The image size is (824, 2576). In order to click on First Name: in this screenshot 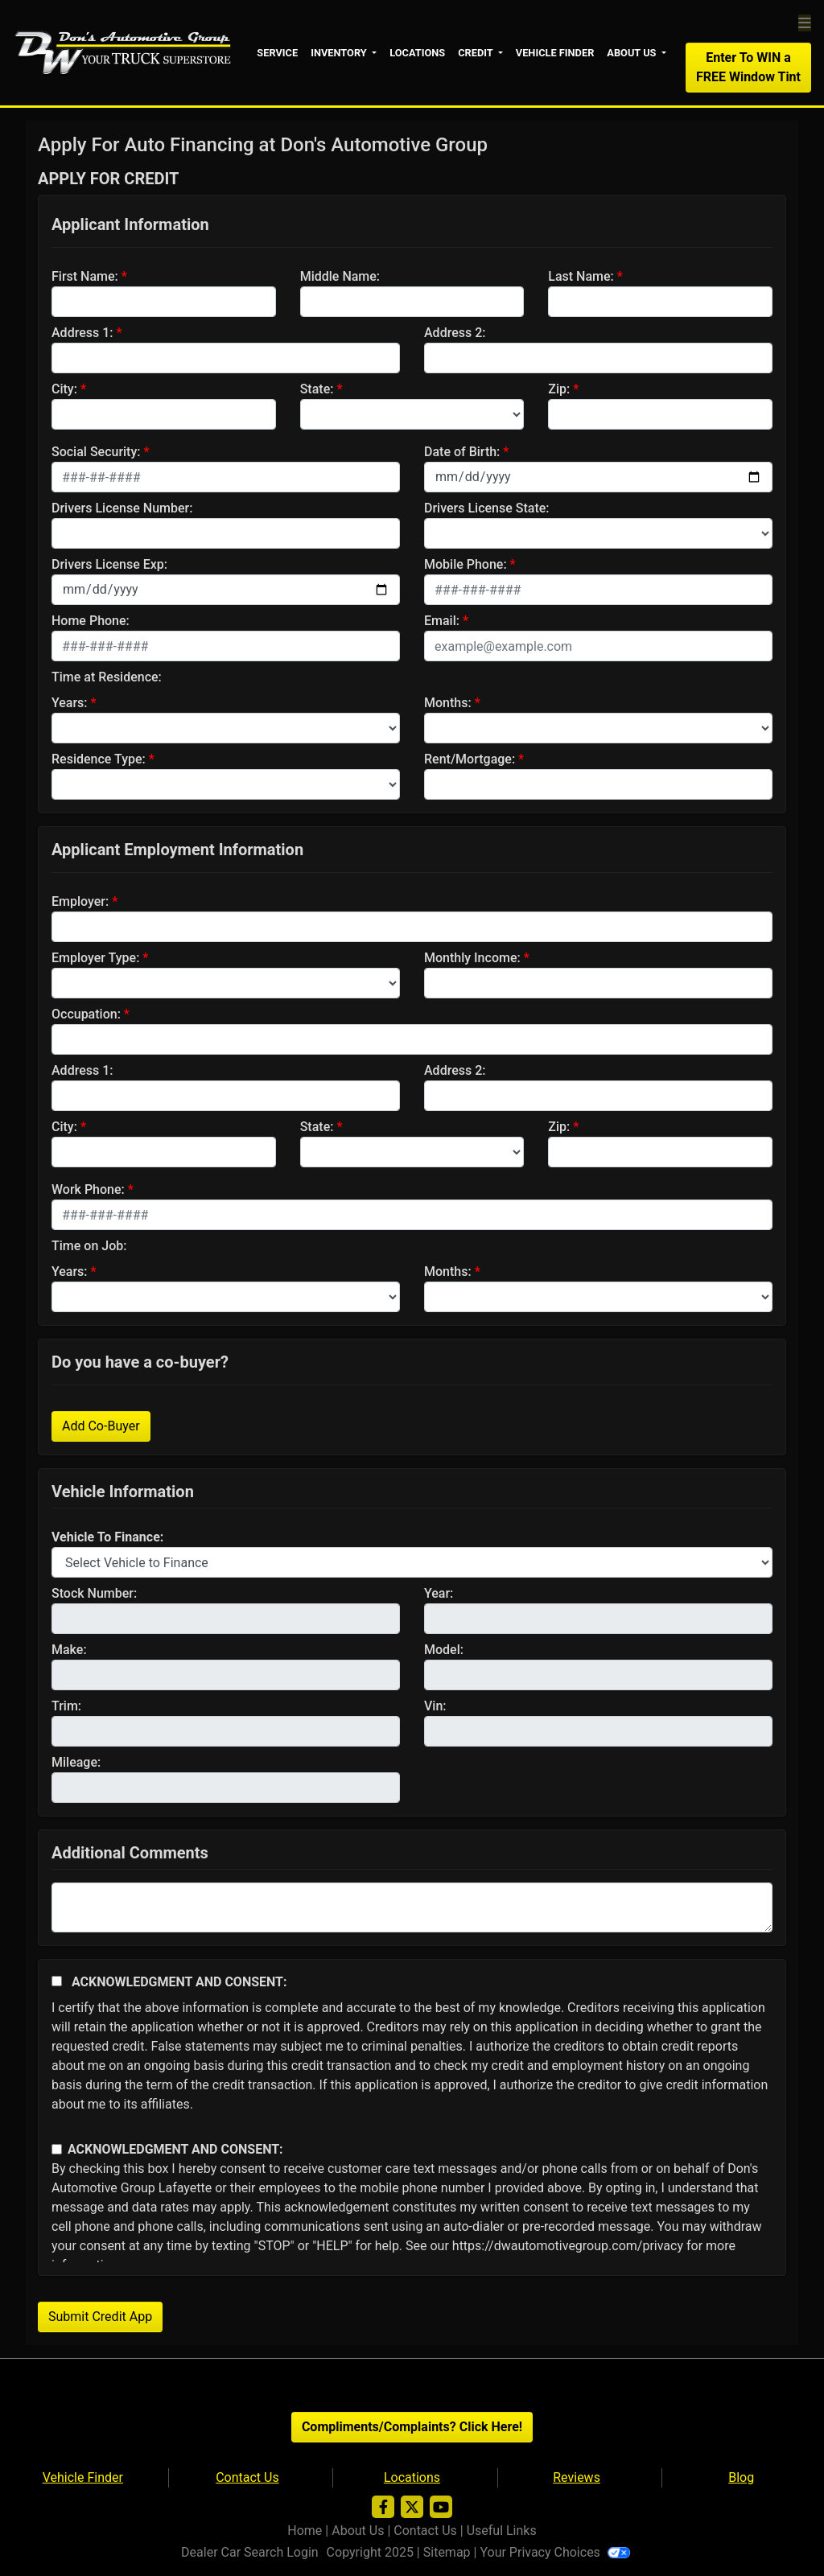, I will do `click(85, 274)`.